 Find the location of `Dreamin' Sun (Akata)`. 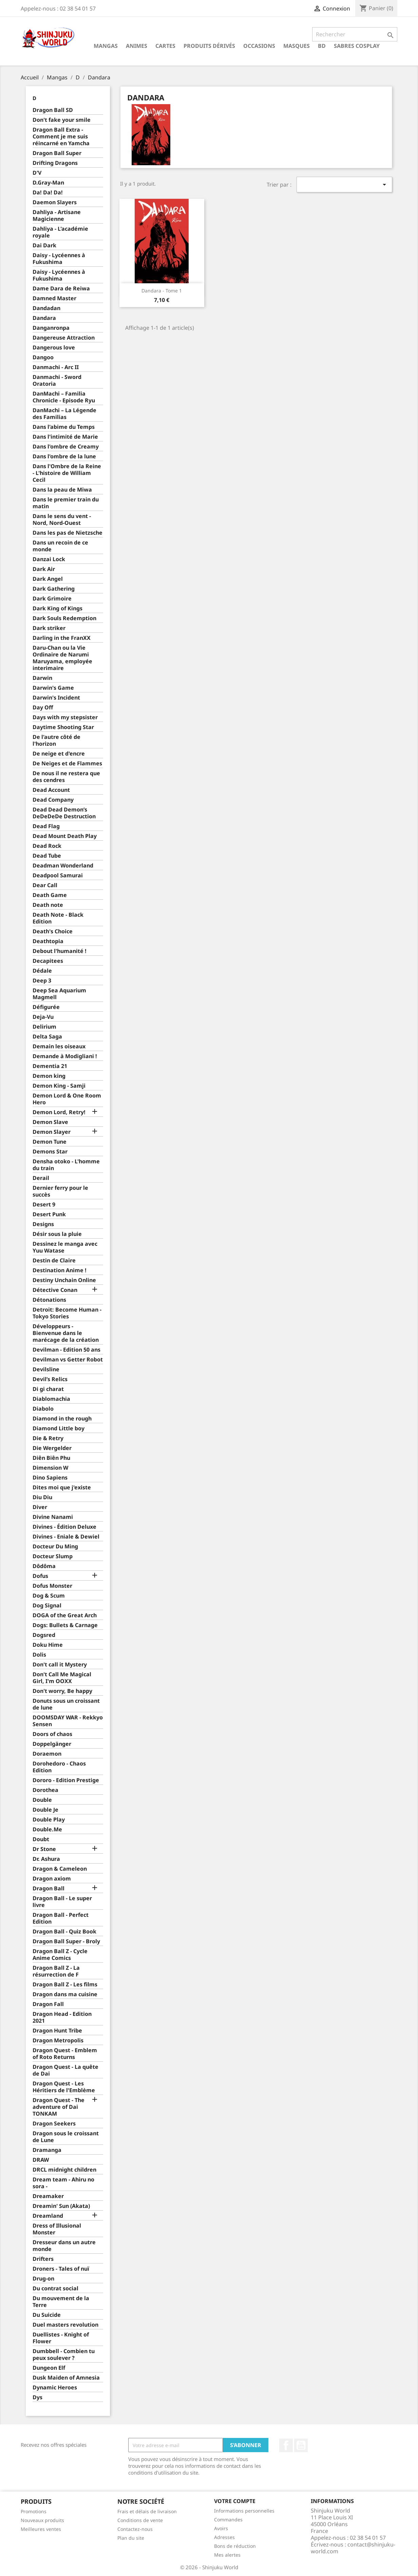

Dreamin' Sun (Akata) is located at coordinates (61, 2206).